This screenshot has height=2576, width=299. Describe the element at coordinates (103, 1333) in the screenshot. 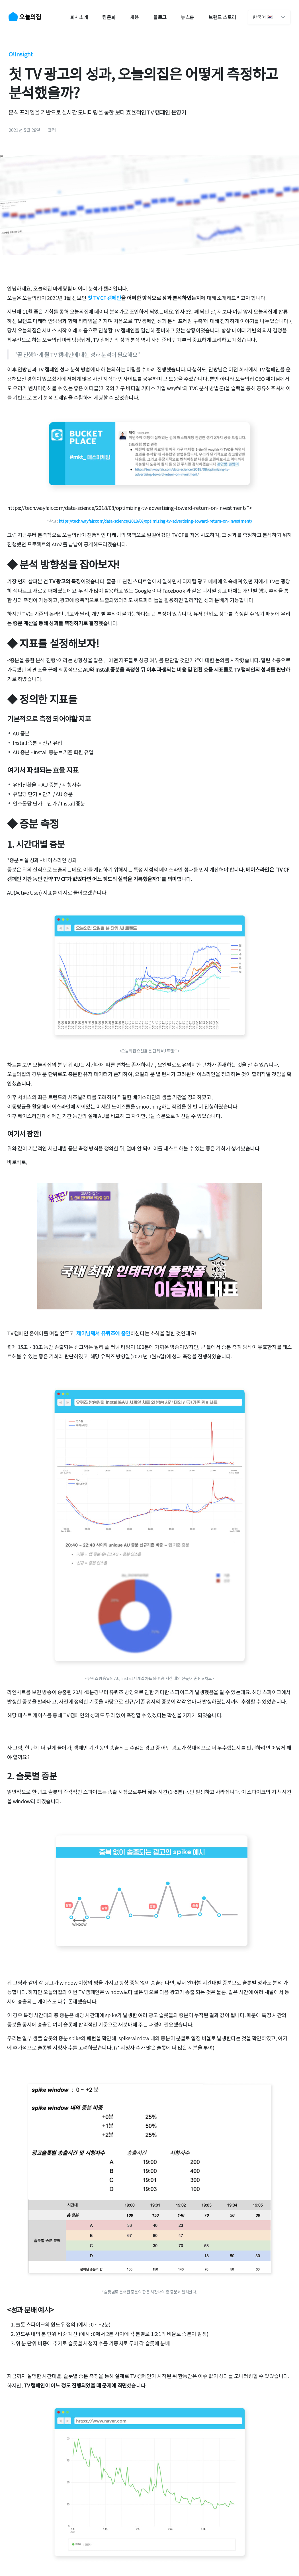

I see `제이님께서 유퀴즈에 출연` at that location.